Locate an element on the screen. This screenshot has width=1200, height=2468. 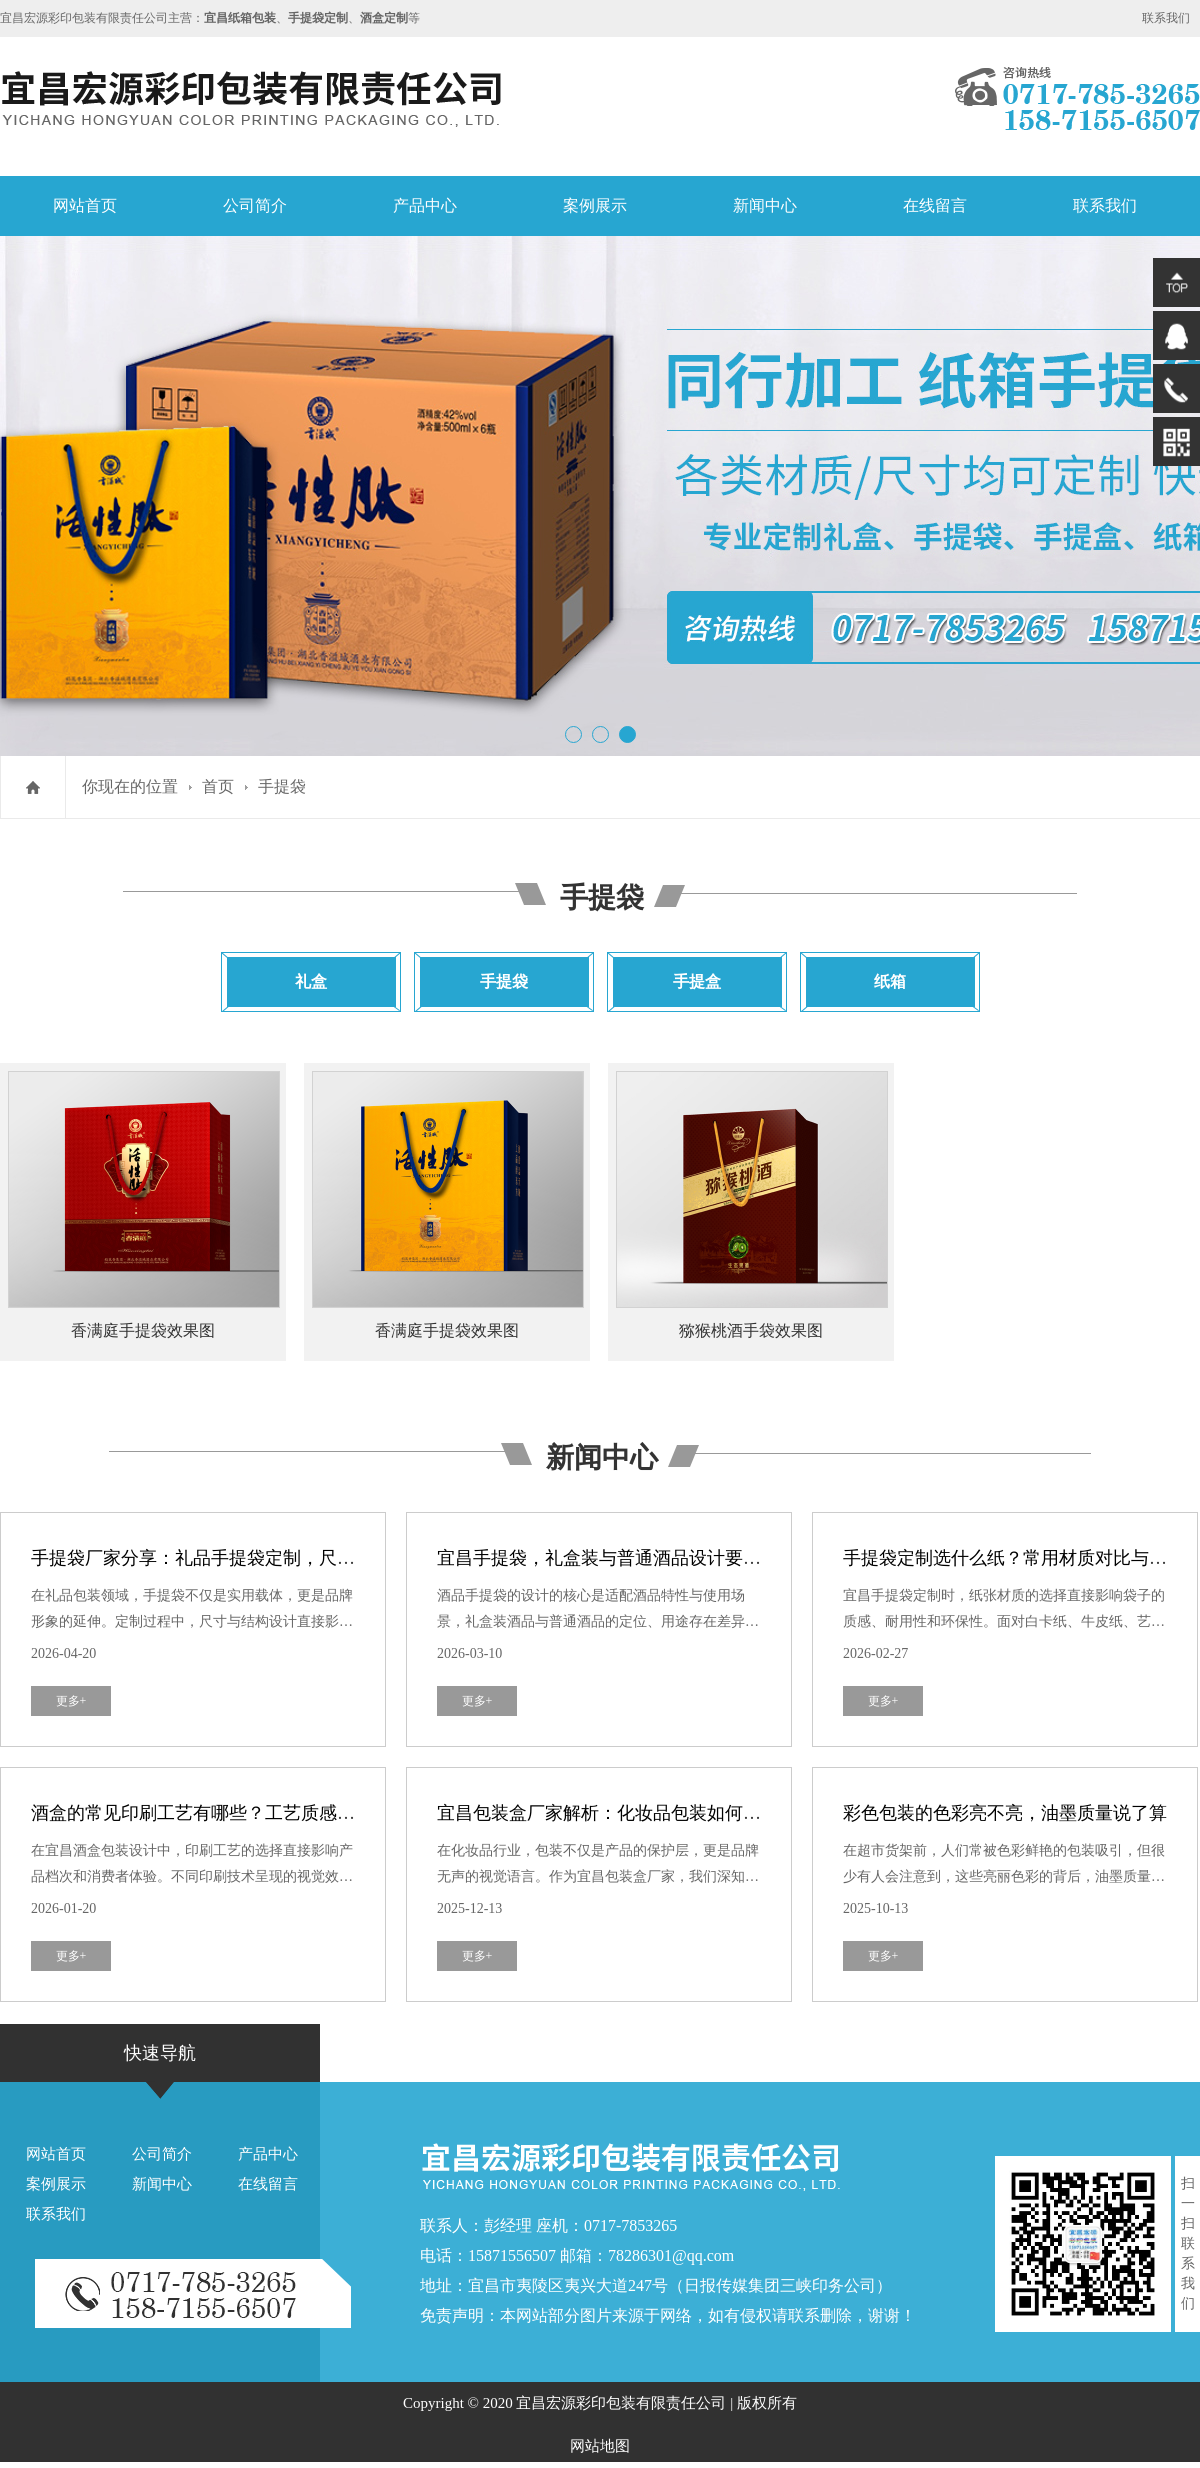
礼盒 is located at coordinates (311, 981).